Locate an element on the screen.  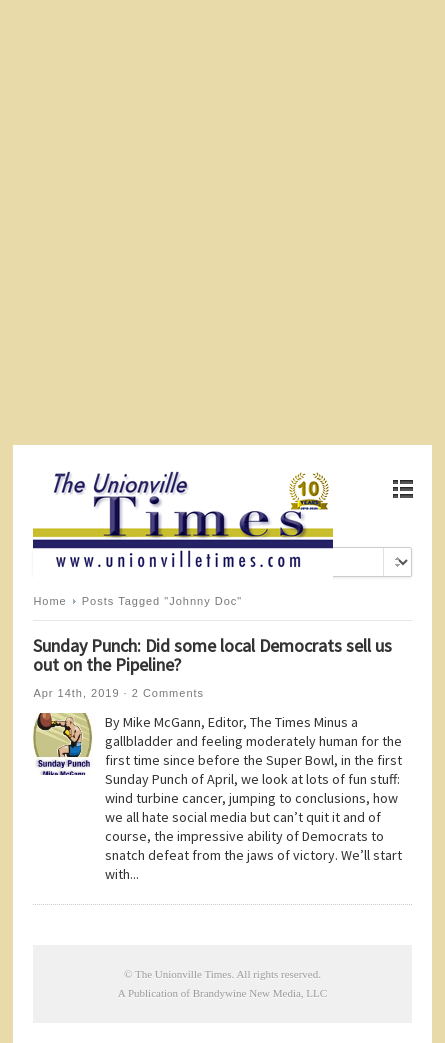
The Unionville Times is located at coordinates (183, 974).